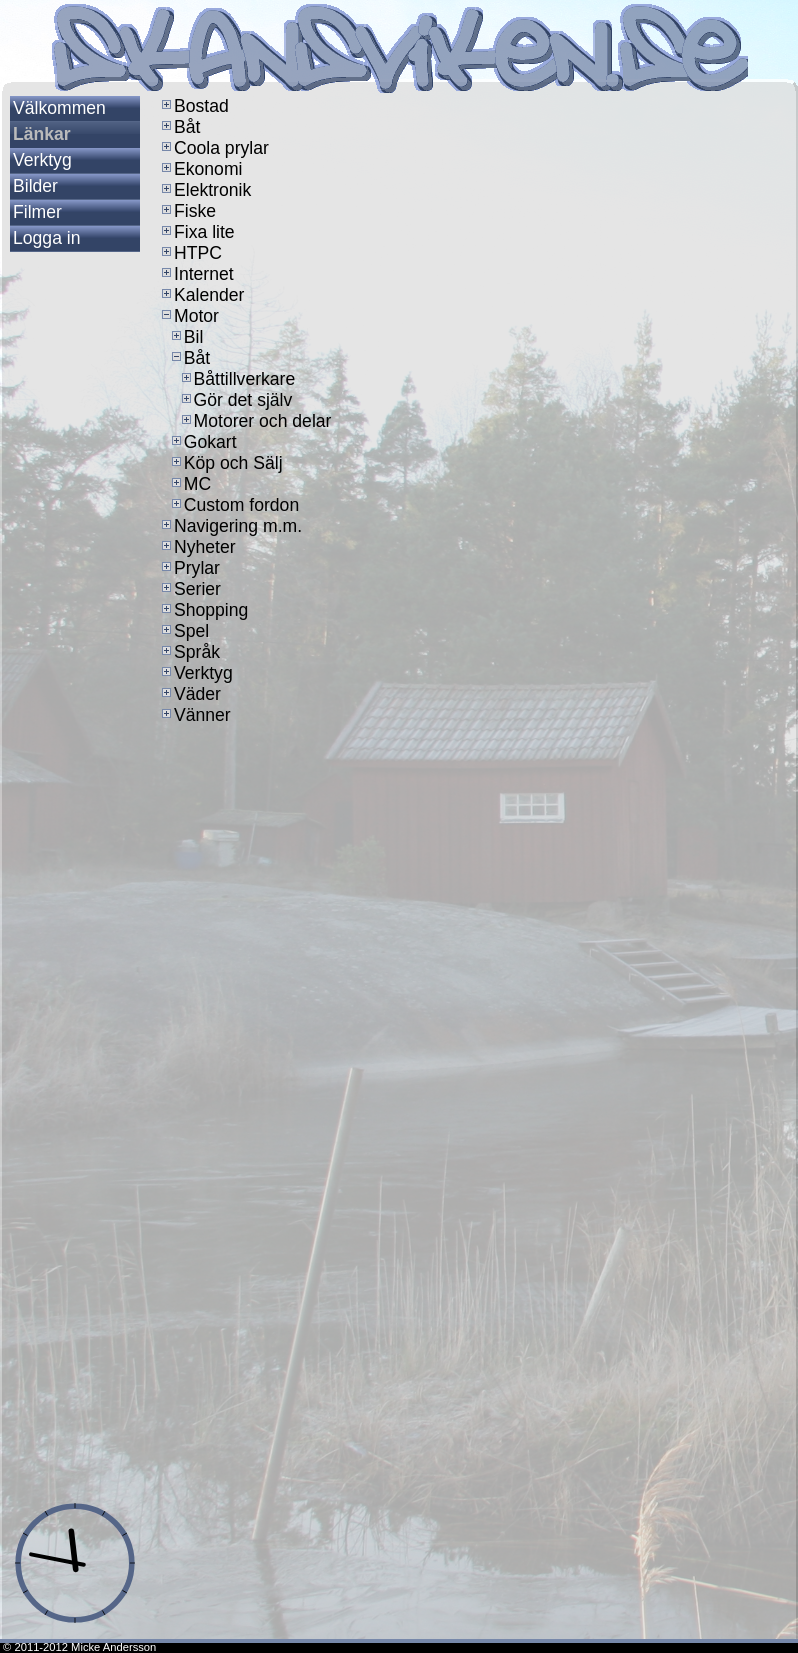 The image size is (798, 1653). Describe the element at coordinates (196, 232) in the screenshot. I see `Fixa lite` at that location.